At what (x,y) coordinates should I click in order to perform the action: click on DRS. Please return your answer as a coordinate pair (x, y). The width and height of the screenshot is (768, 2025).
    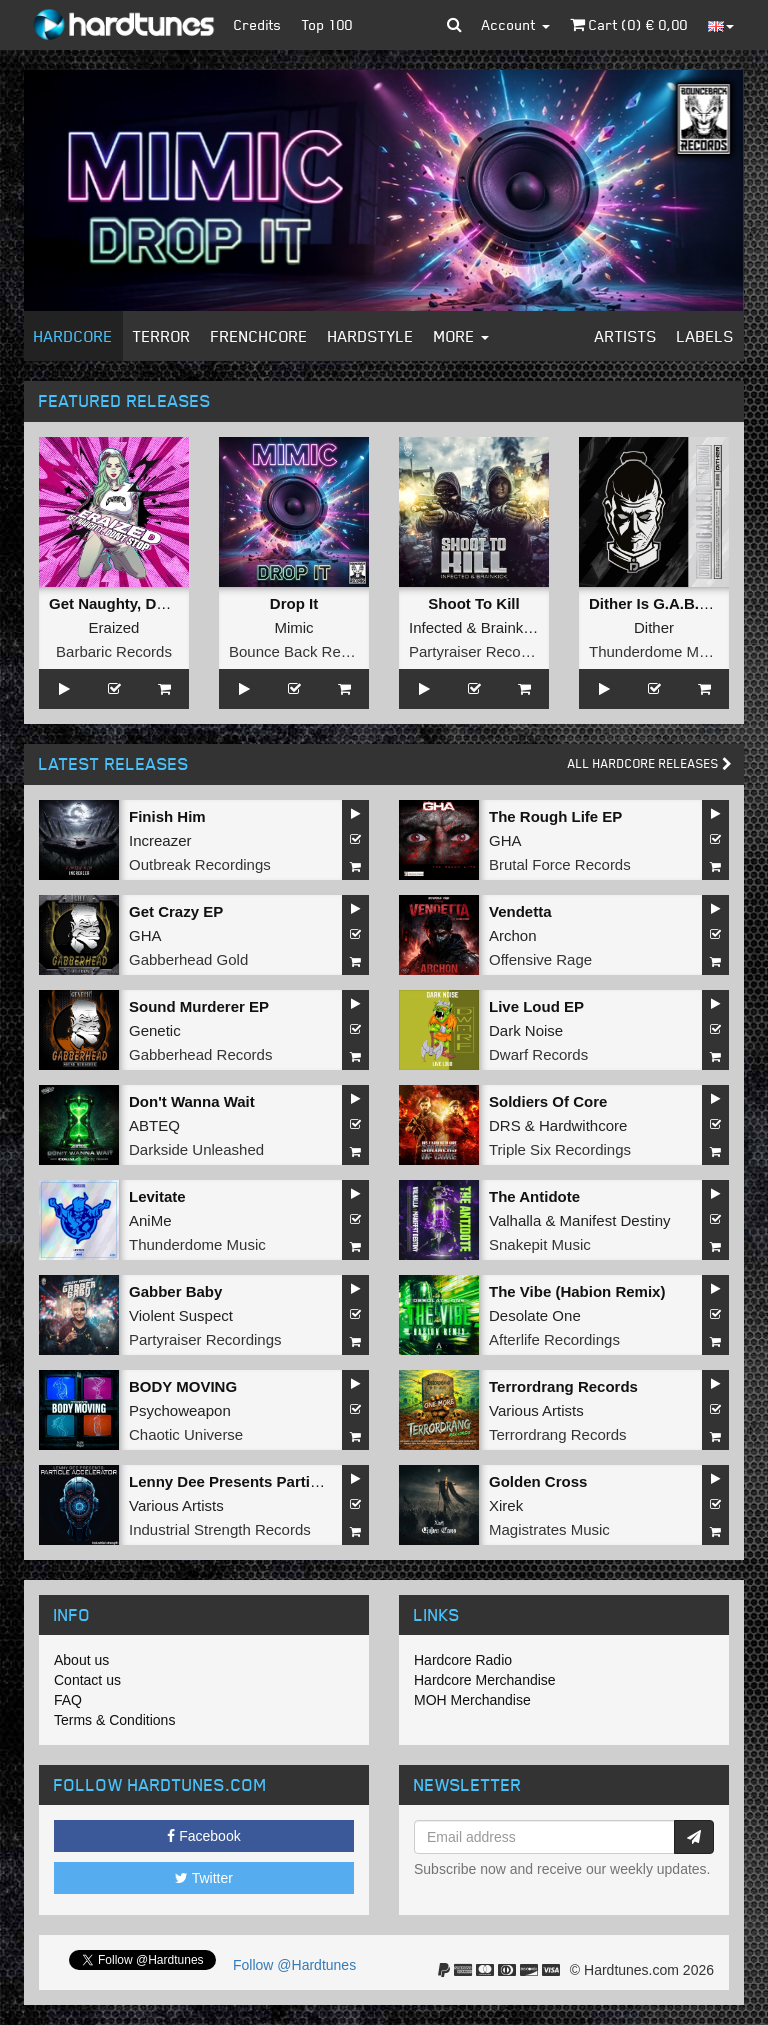
    Looking at the image, I should click on (505, 1125).